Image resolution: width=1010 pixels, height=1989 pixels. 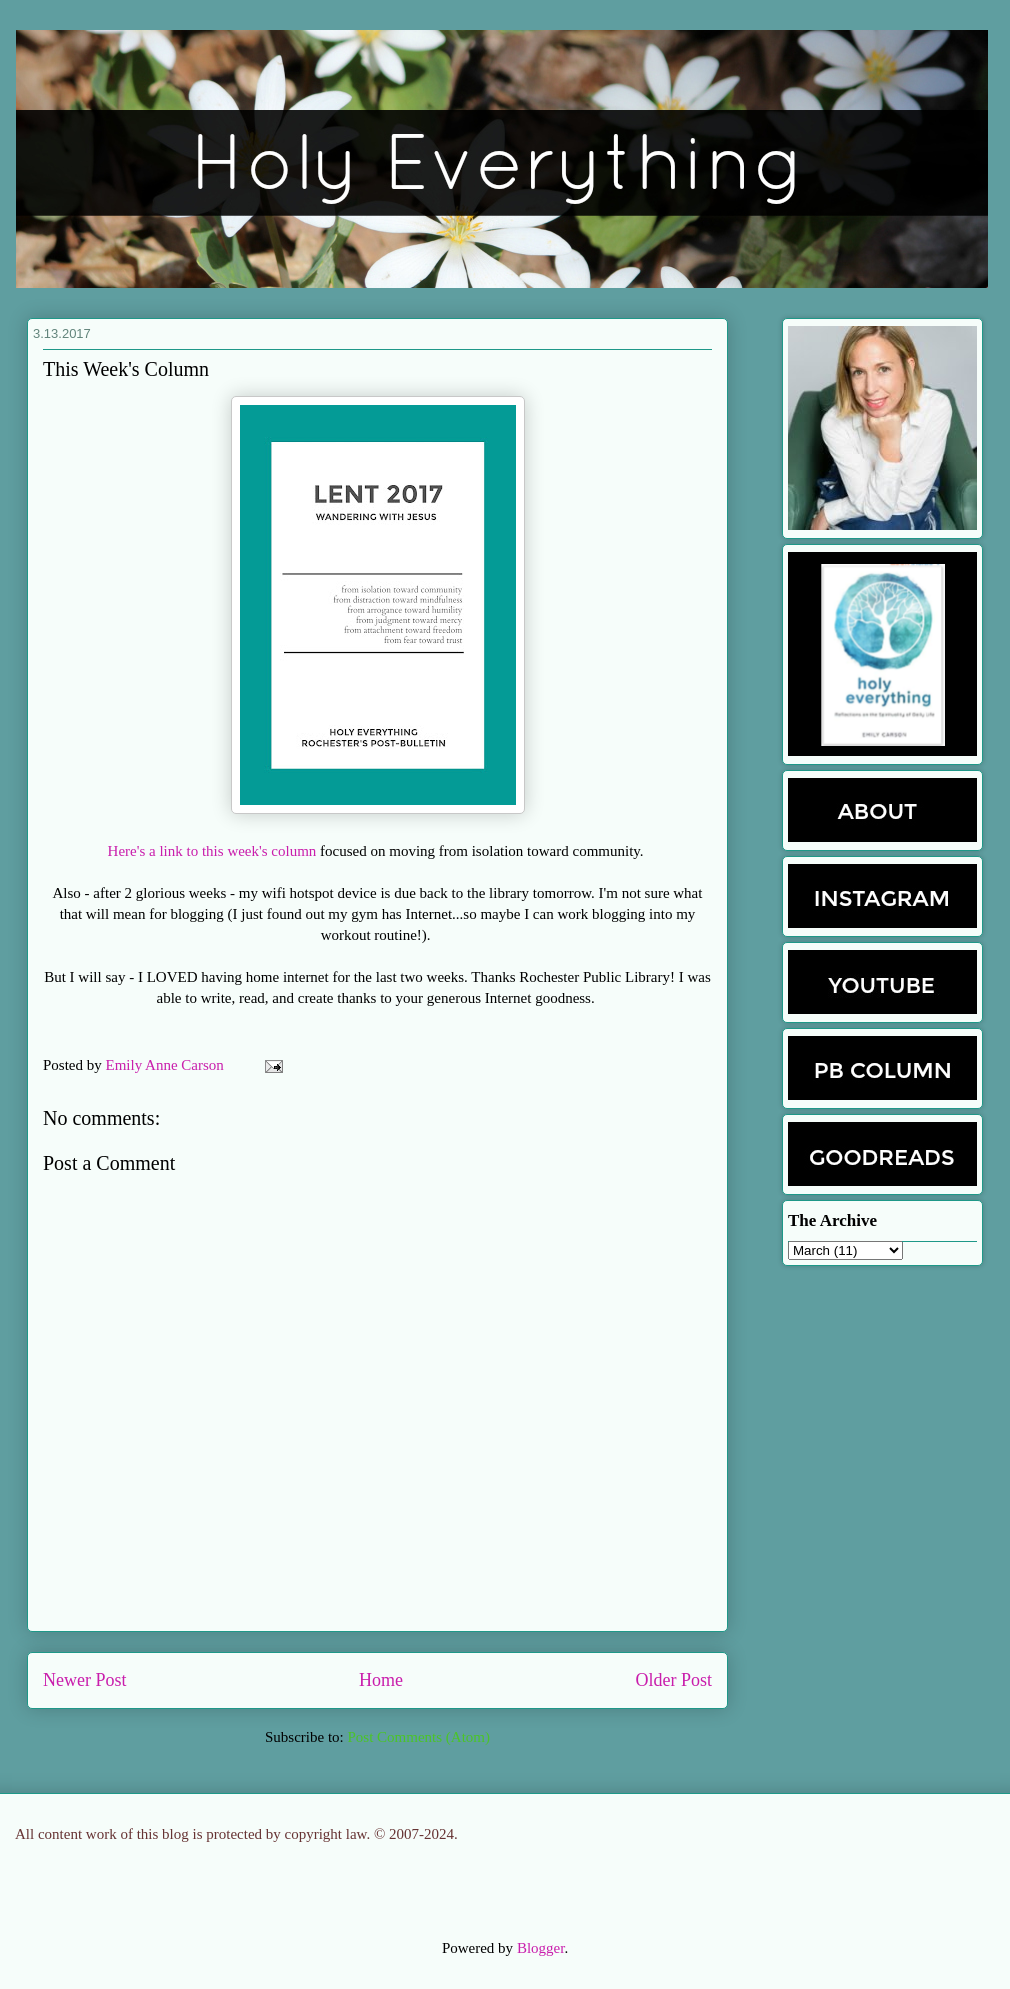 What do you see at coordinates (674, 1680) in the screenshot?
I see `Older Post` at bounding box center [674, 1680].